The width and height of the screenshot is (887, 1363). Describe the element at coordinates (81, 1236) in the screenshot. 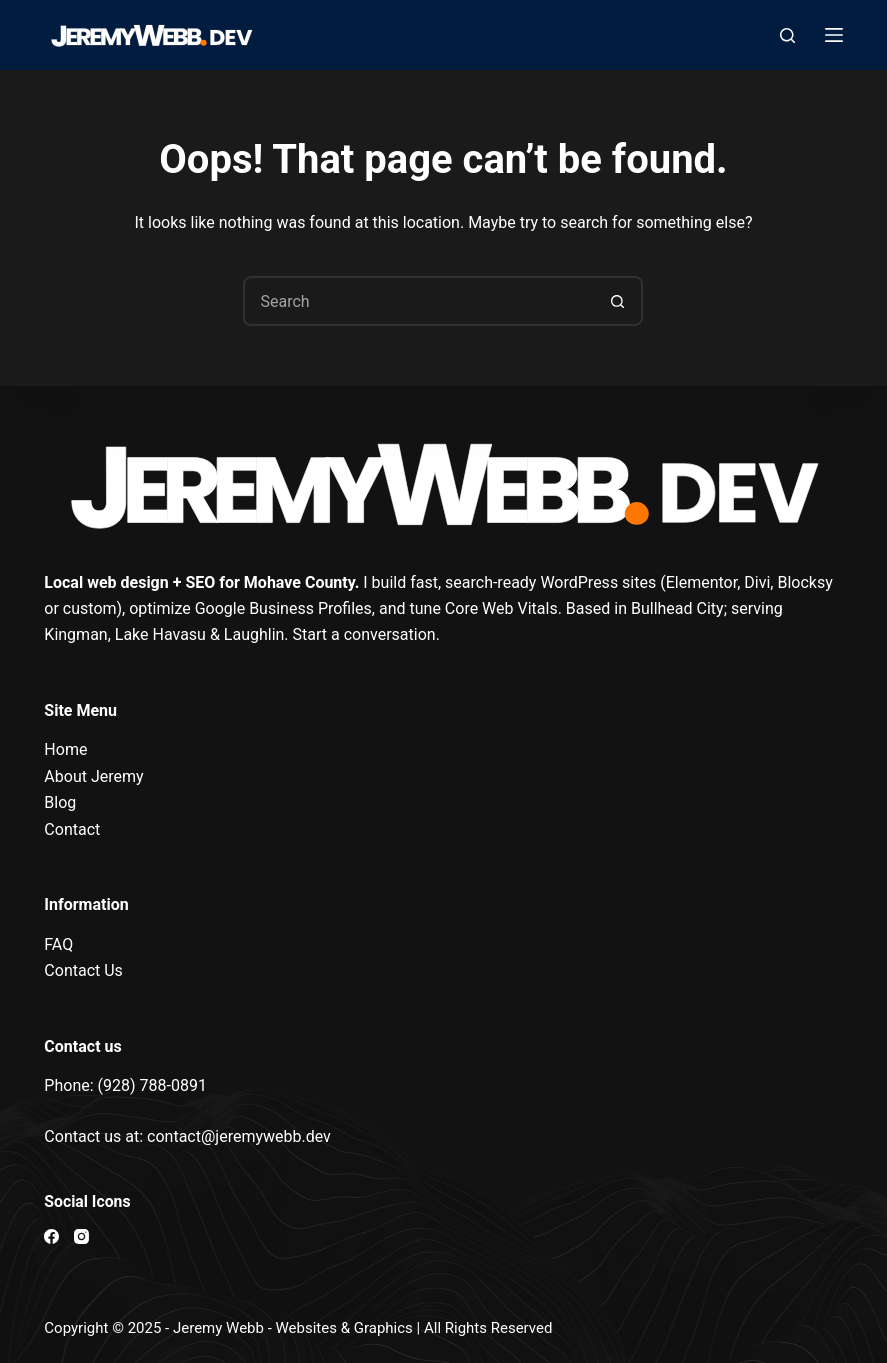

I see `[Instagram]` at that location.